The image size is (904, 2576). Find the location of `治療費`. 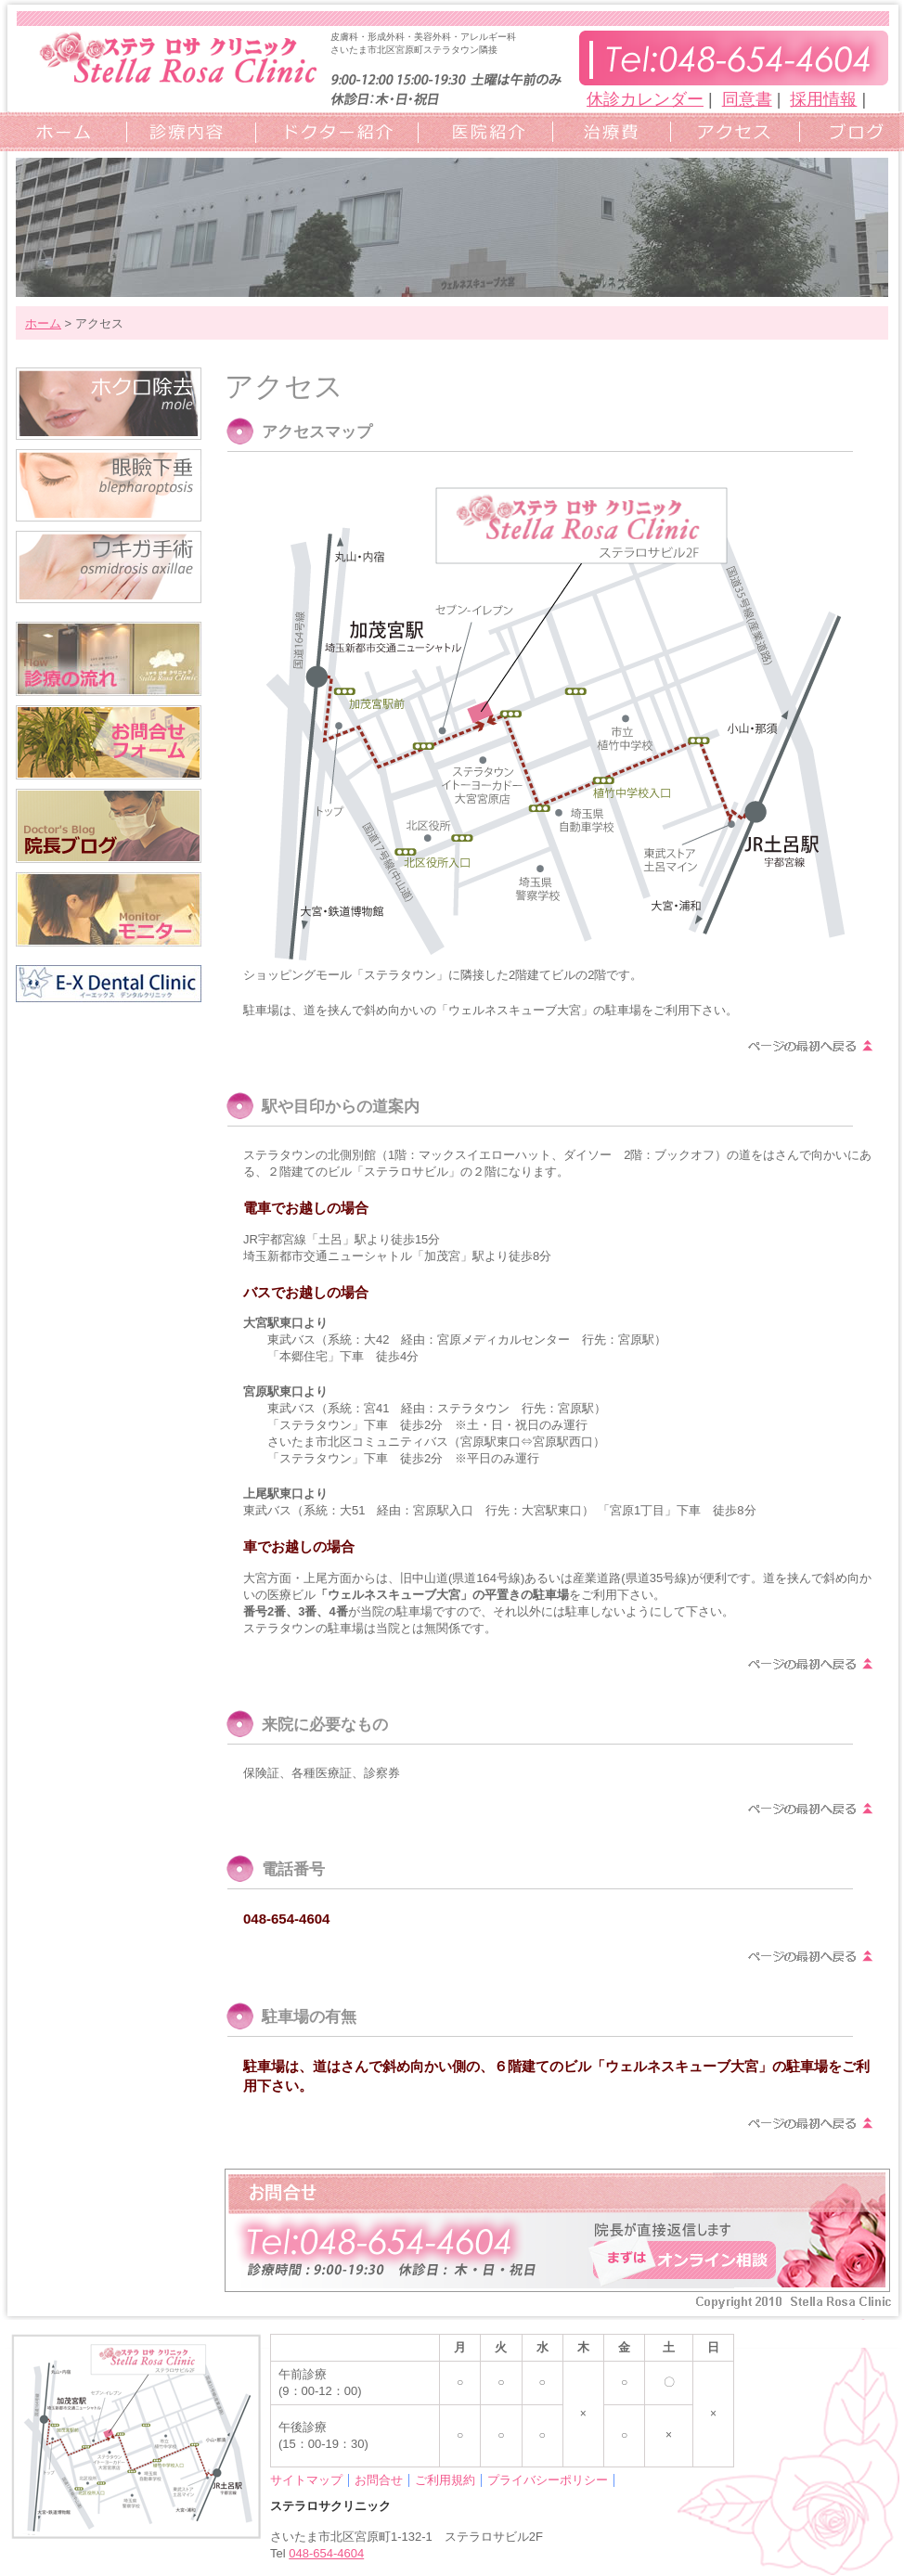

治療費 is located at coordinates (606, 131).